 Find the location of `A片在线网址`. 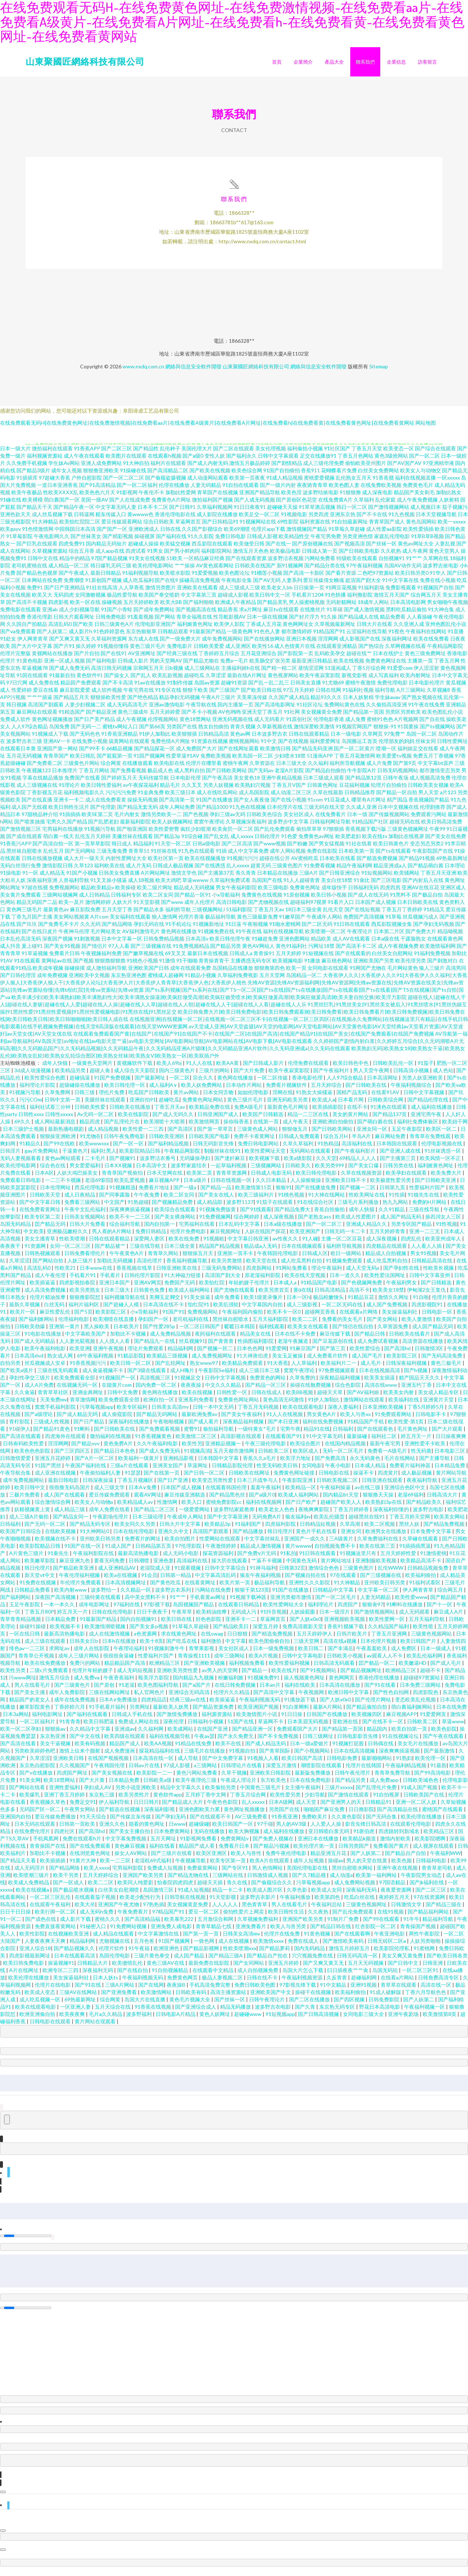

A片在线网址 is located at coordinates (24, 1975).